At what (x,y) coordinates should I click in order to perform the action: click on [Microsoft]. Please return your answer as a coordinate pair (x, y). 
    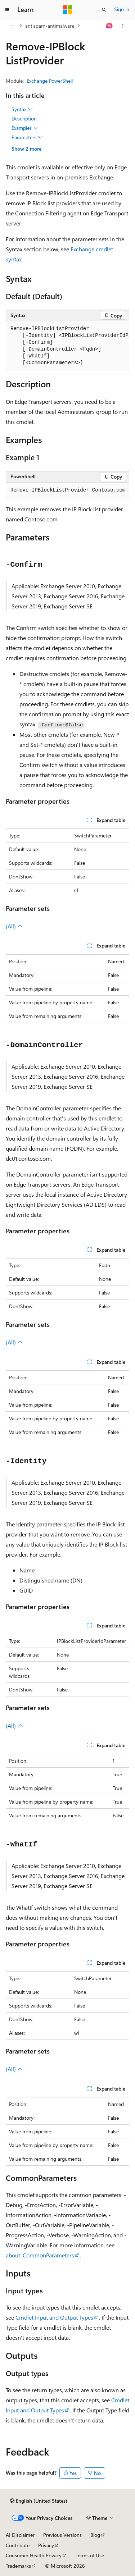
    Looking at the image, I should click on (67, 9).